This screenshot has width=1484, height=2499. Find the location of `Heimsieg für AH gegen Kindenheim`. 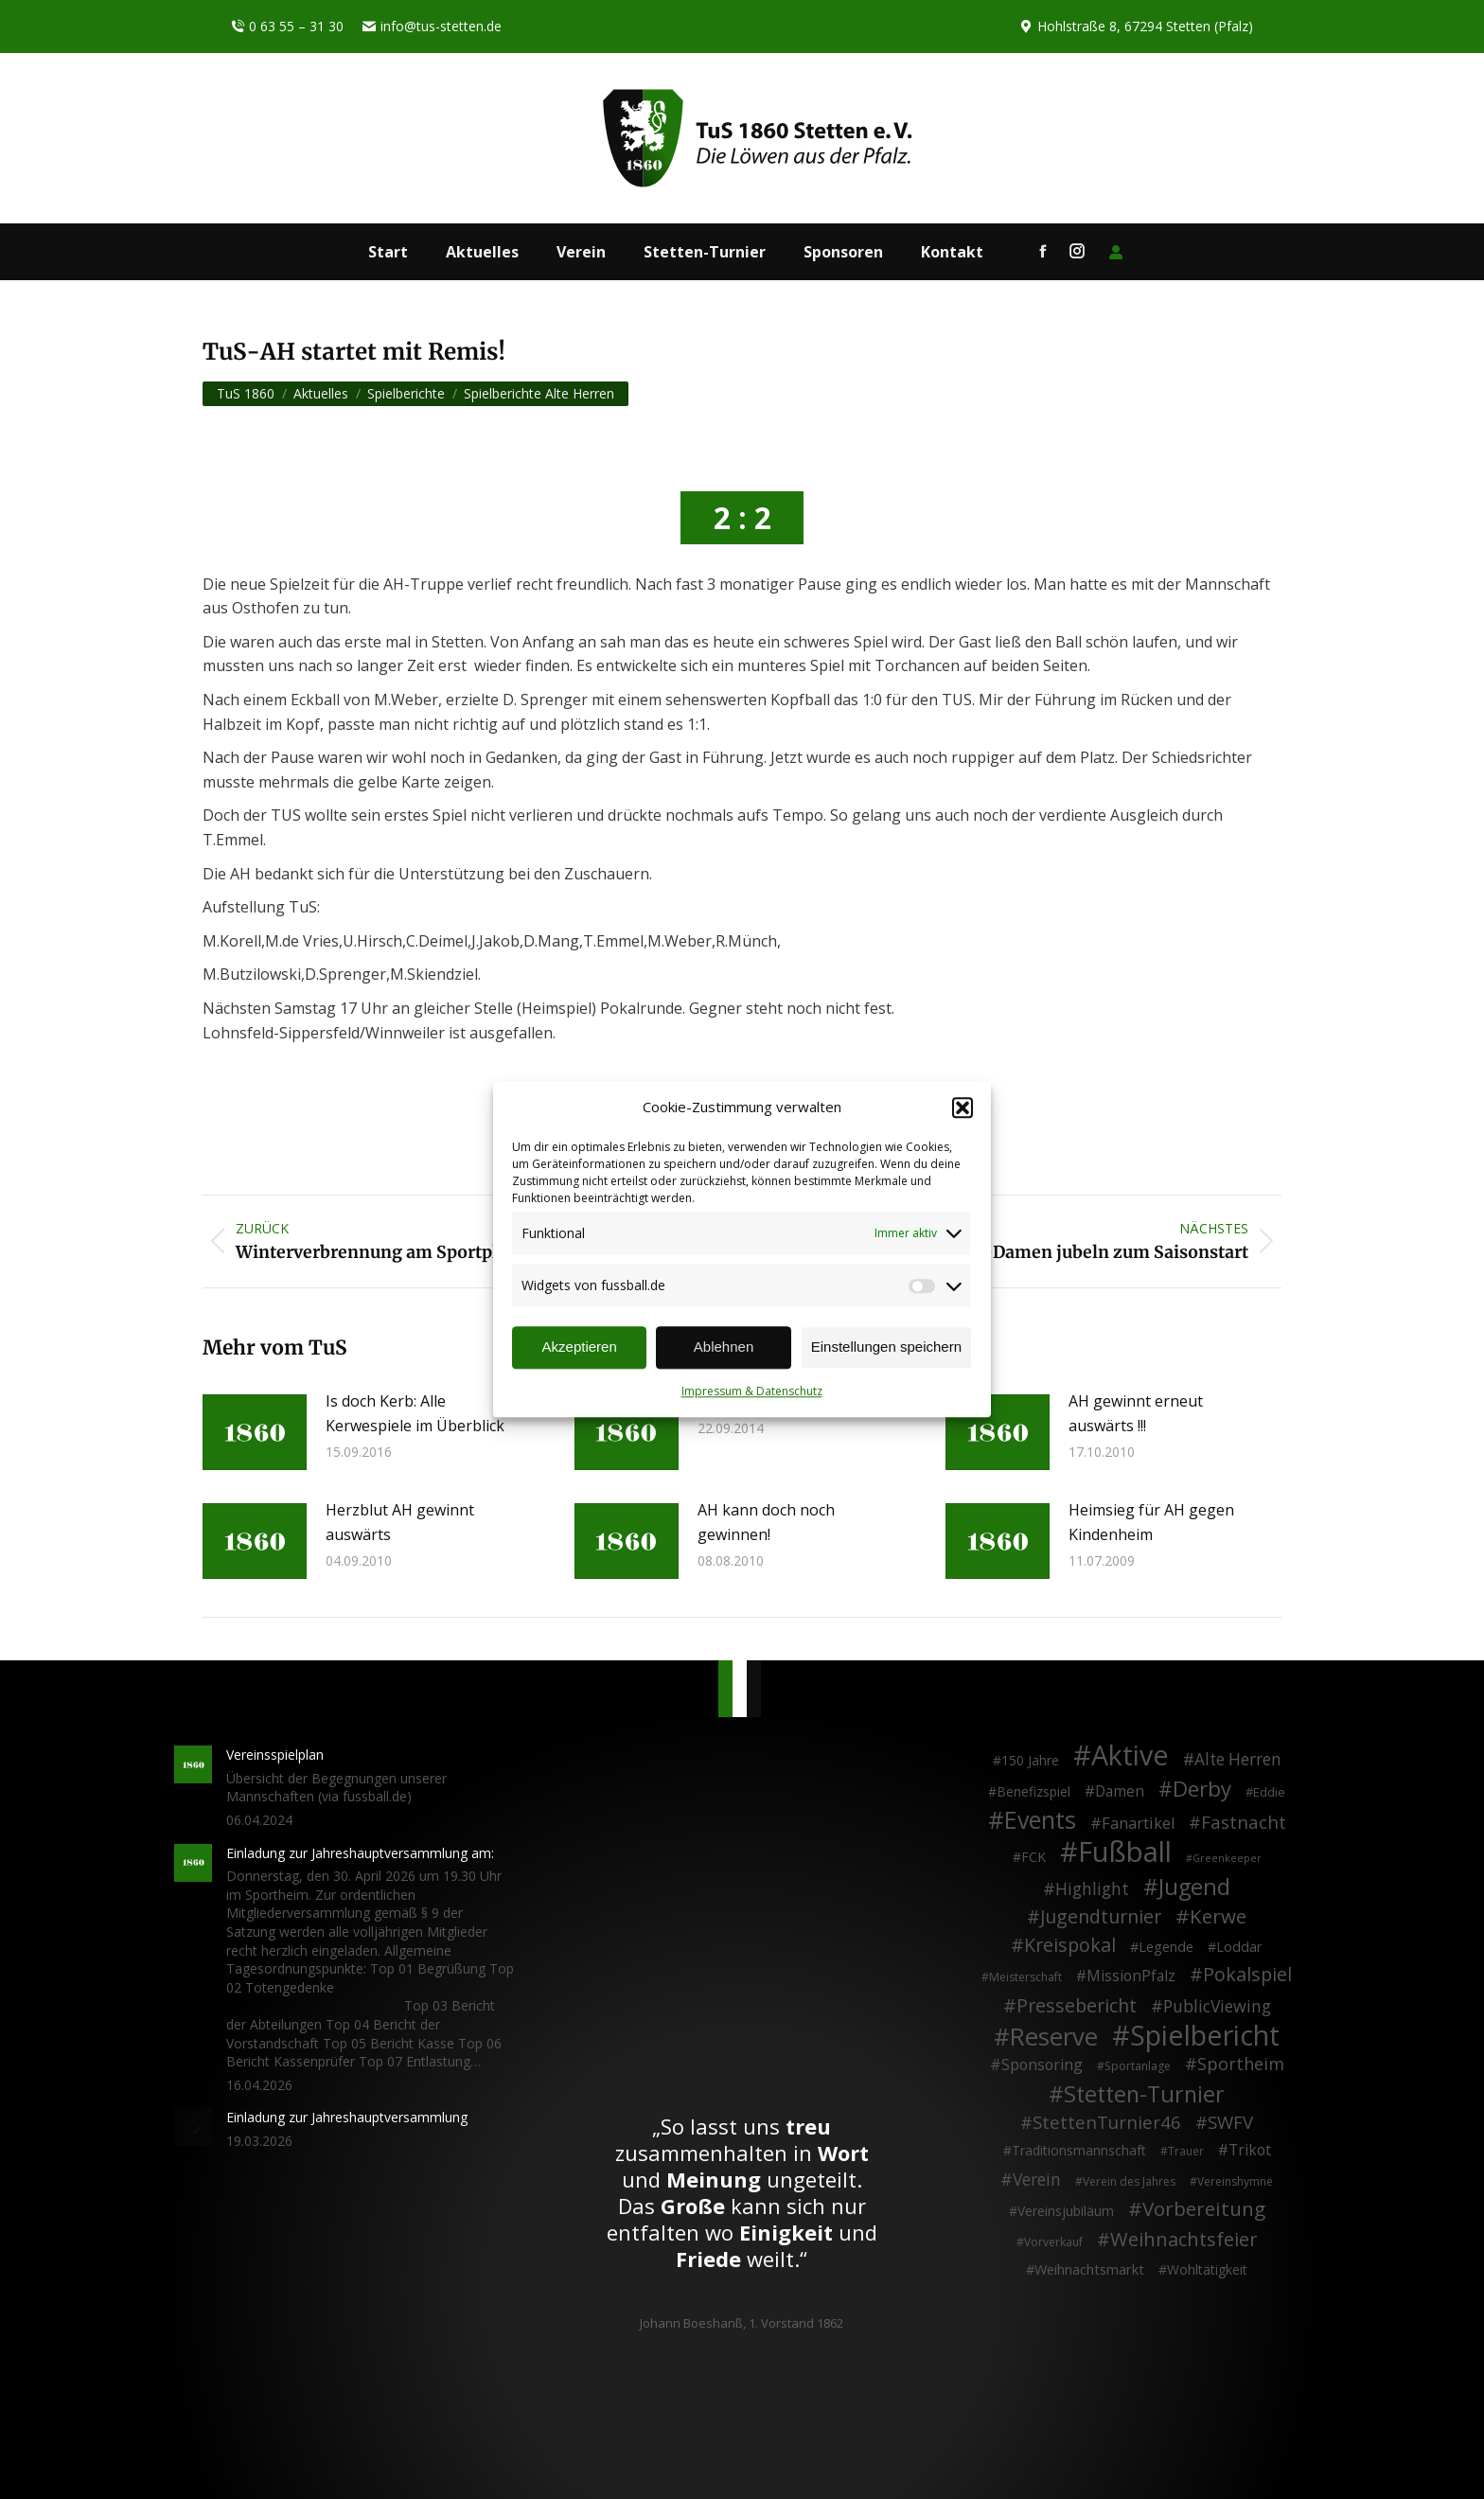

Heimsieg für AH gegen Kindenheim is located at coordinates (1151, 1522).